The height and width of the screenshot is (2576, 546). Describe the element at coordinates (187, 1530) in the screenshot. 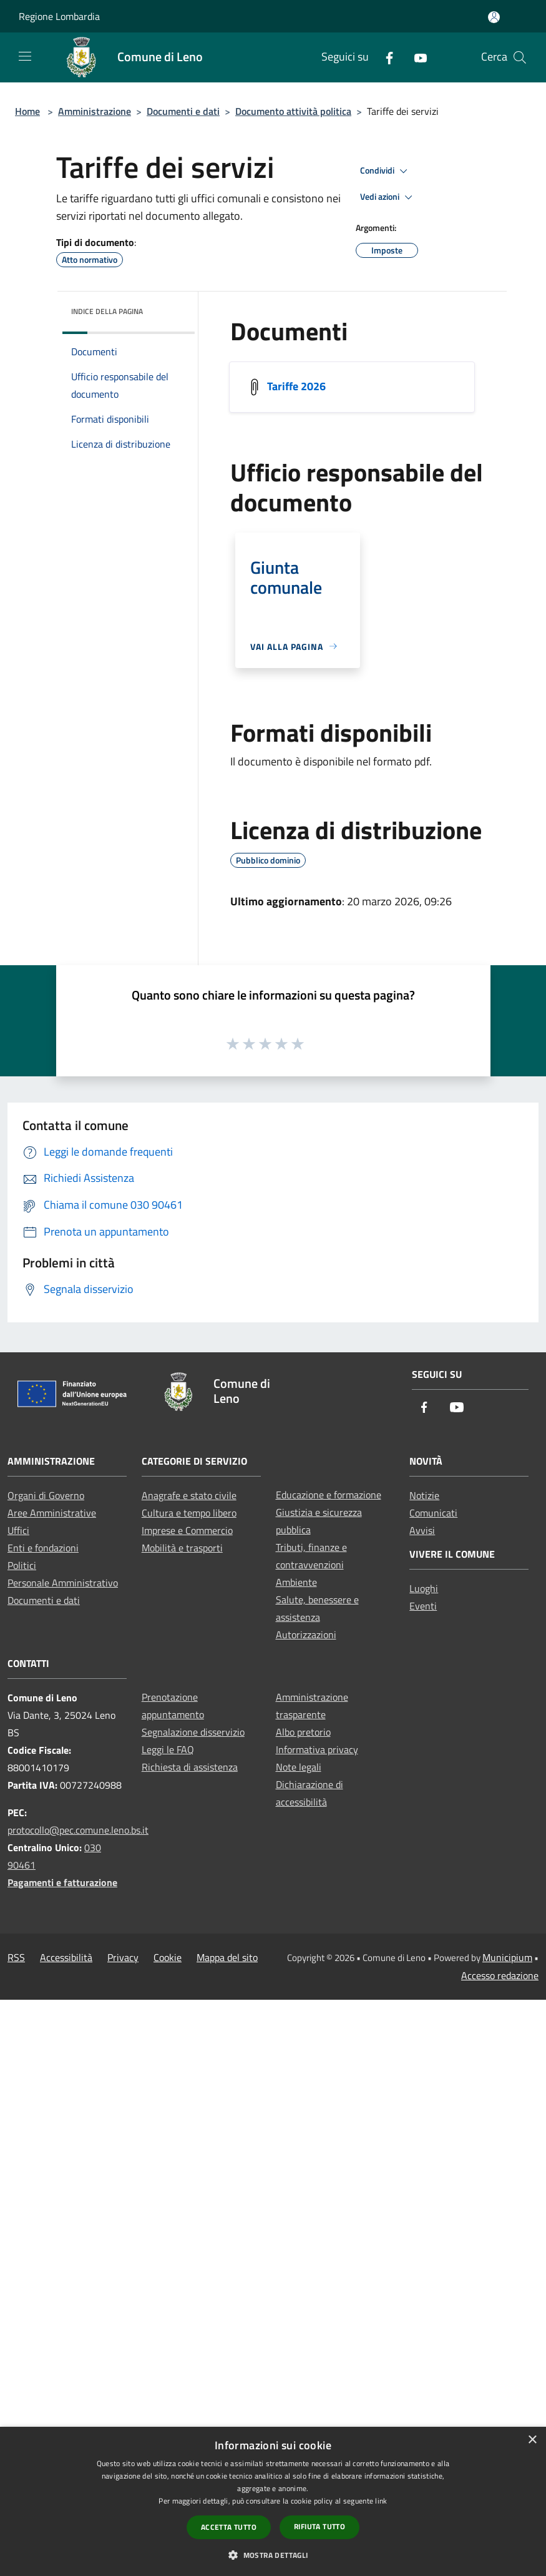

I see `Imprese e Commercio` at that location.